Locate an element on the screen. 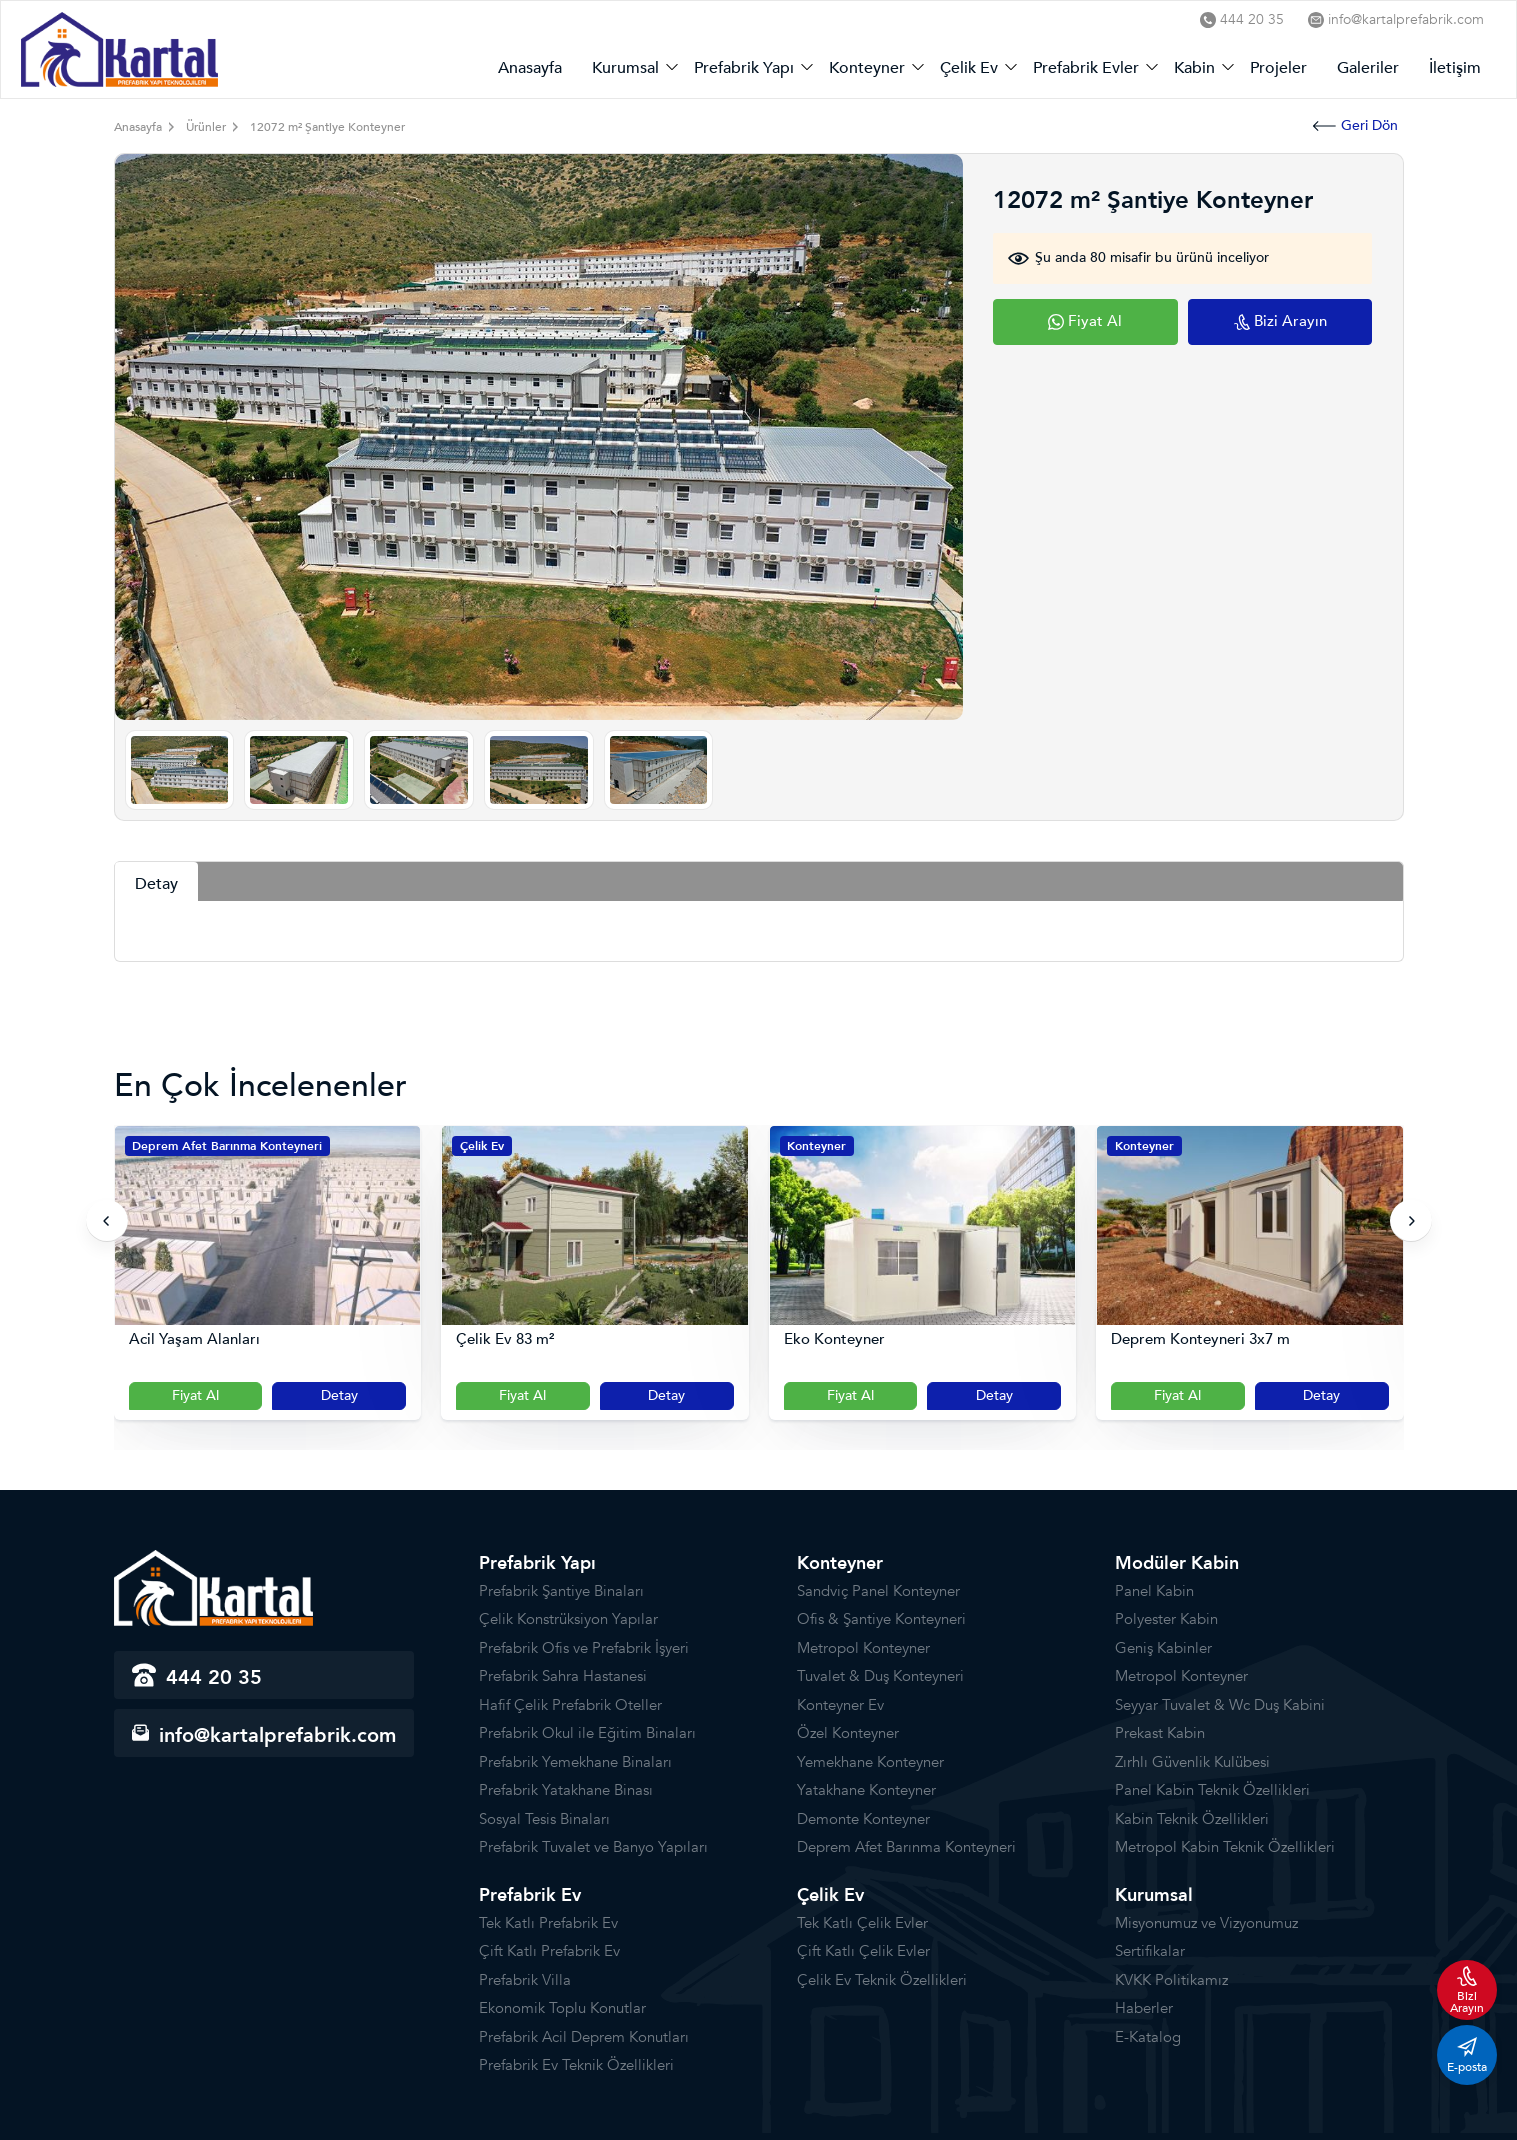  Geri Dön is located at coordinates (1355, 125).